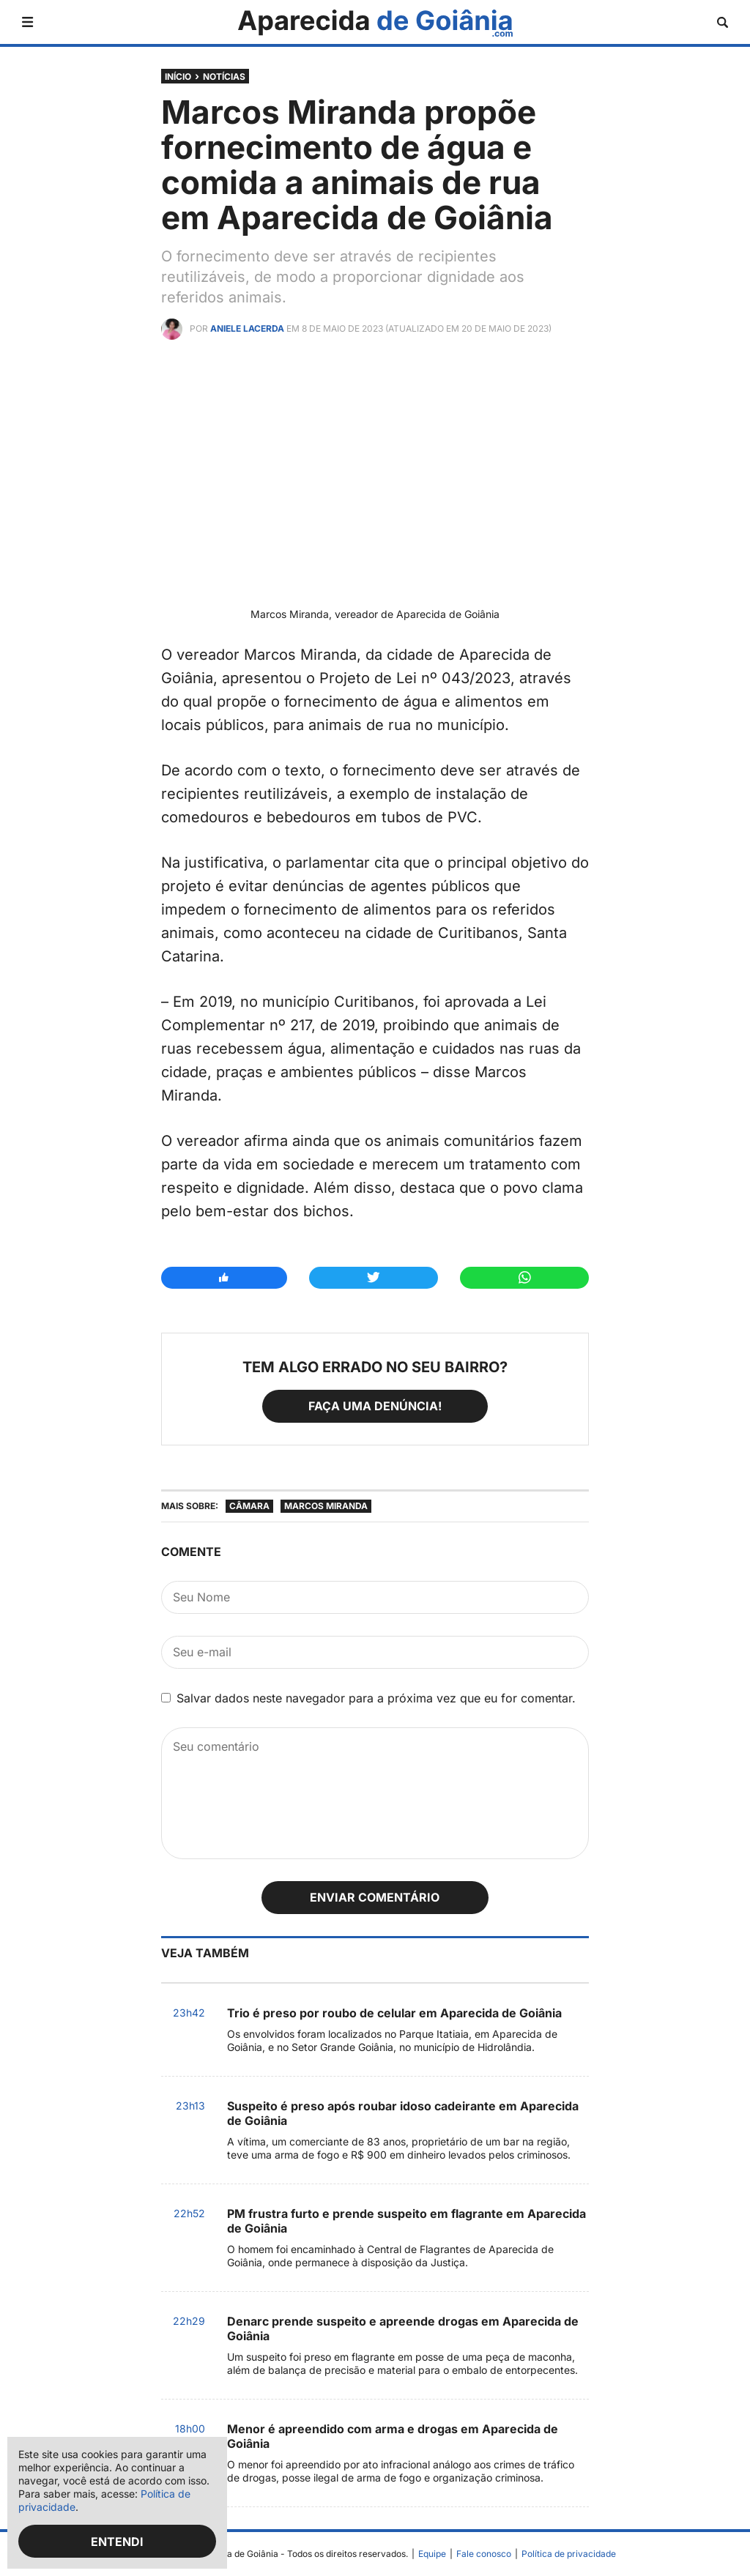  What do you see at coordinates (403, 2328) in the screenshot?
I see `Denarc prende suspeito e apreende drogas em Aparecida de Goiânia` at bounding box center [403, 2328].